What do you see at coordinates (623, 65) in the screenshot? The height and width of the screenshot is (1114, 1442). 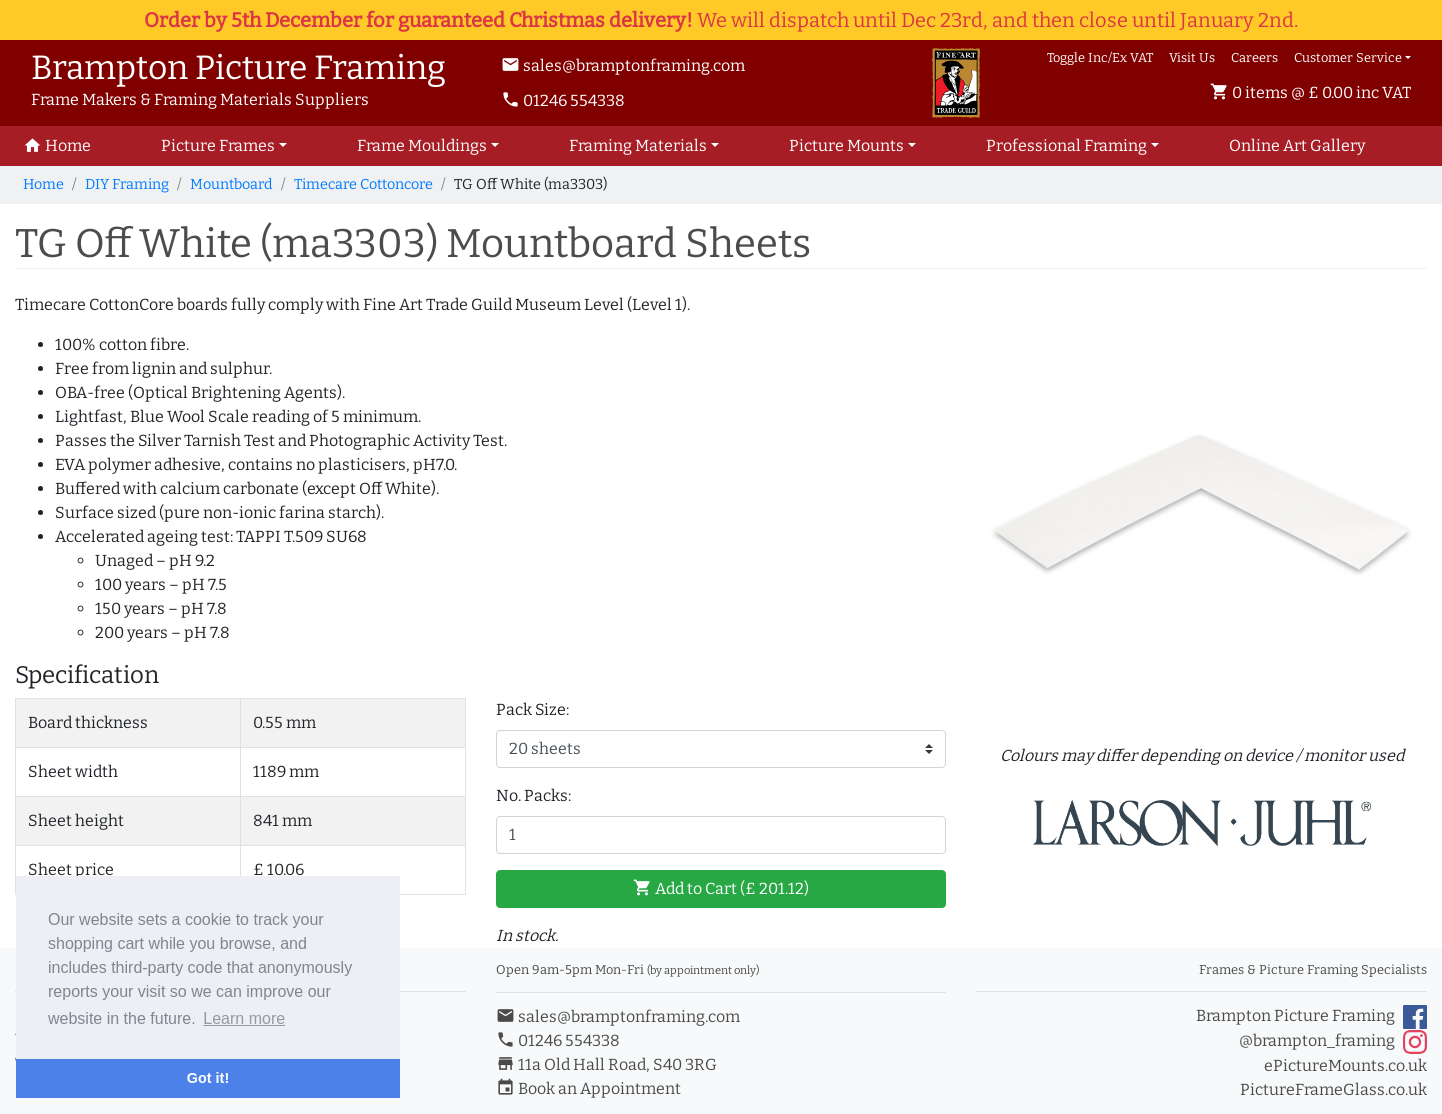 I see `sales@bramptonframing.com` at bounding box center [623, 65].